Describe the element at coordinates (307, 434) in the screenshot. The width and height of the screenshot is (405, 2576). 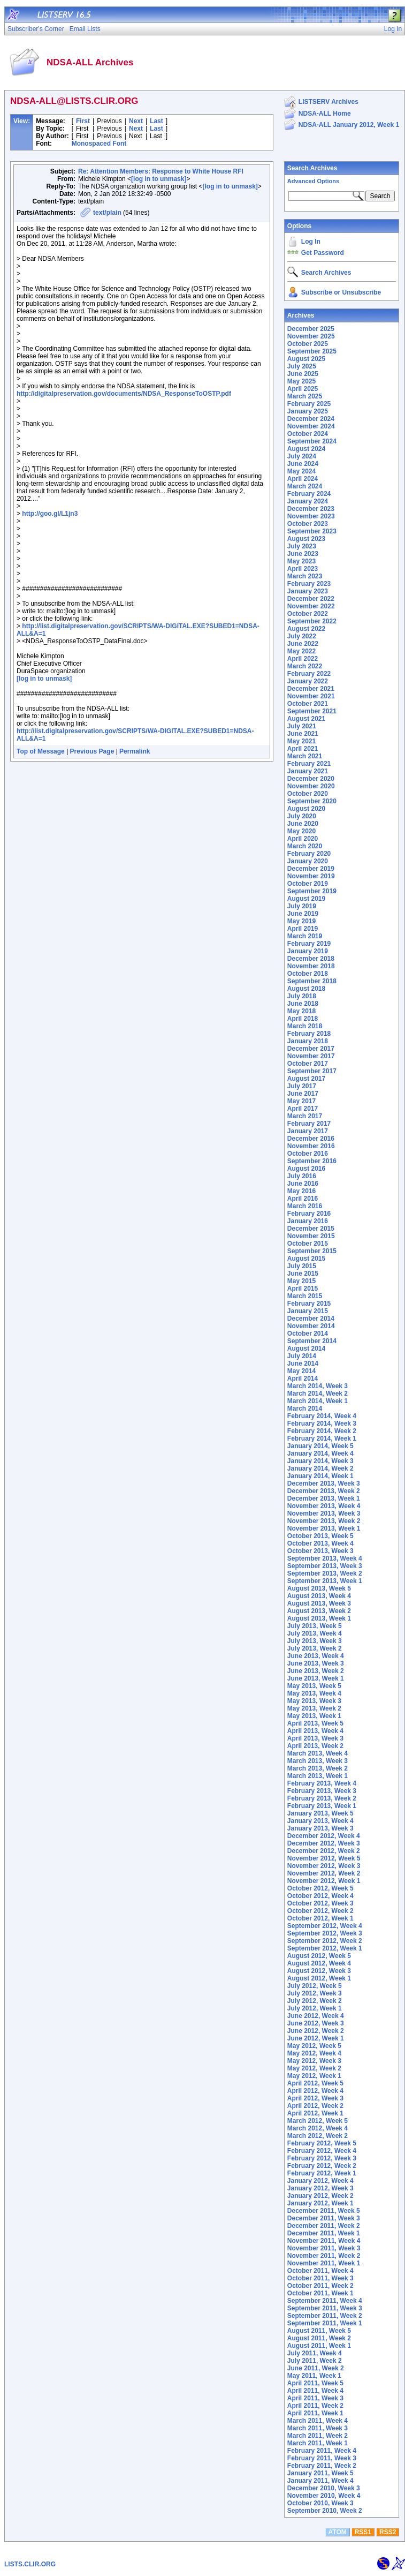
I see `October 2024` at that location.